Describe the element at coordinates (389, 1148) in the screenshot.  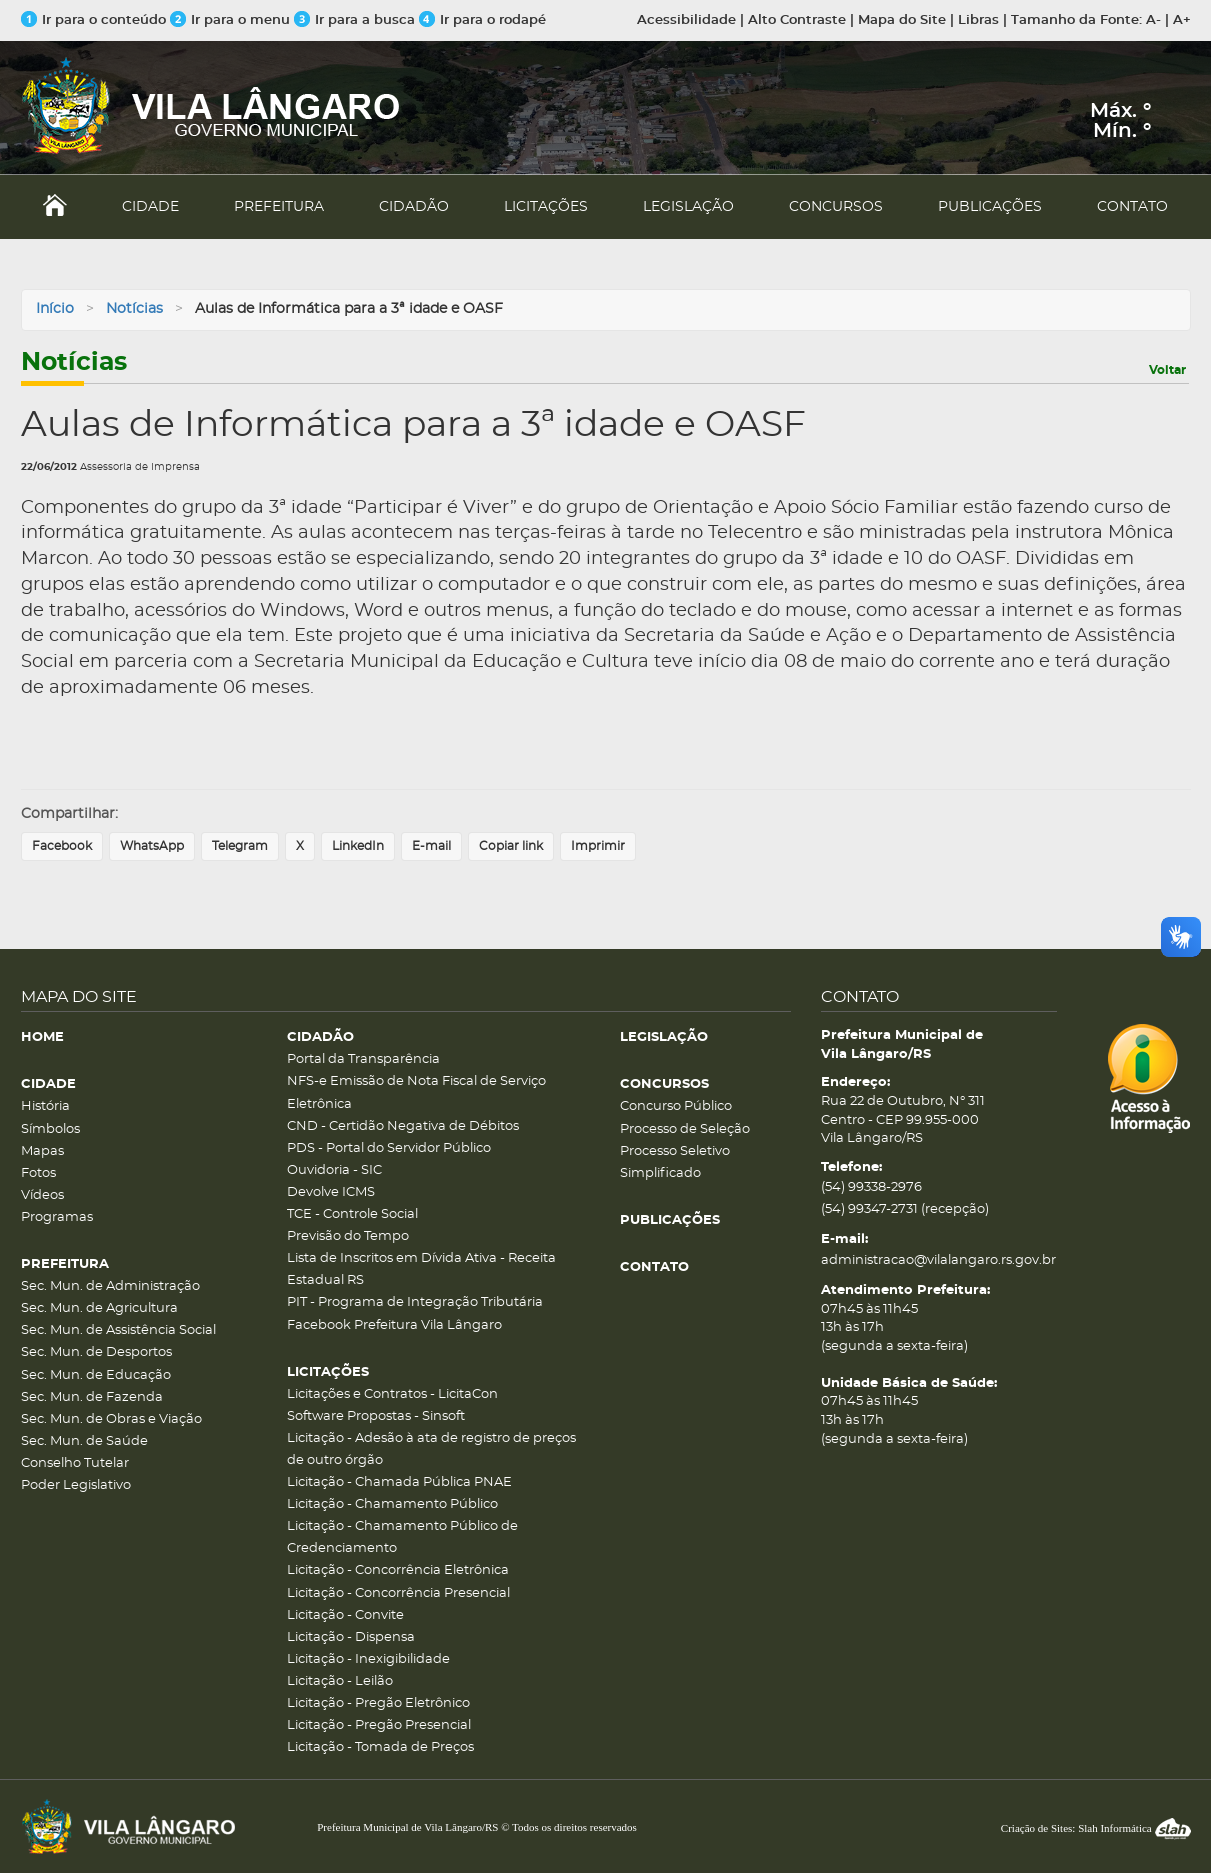
I see `PDS - Portal do Servidor Público` at that location.